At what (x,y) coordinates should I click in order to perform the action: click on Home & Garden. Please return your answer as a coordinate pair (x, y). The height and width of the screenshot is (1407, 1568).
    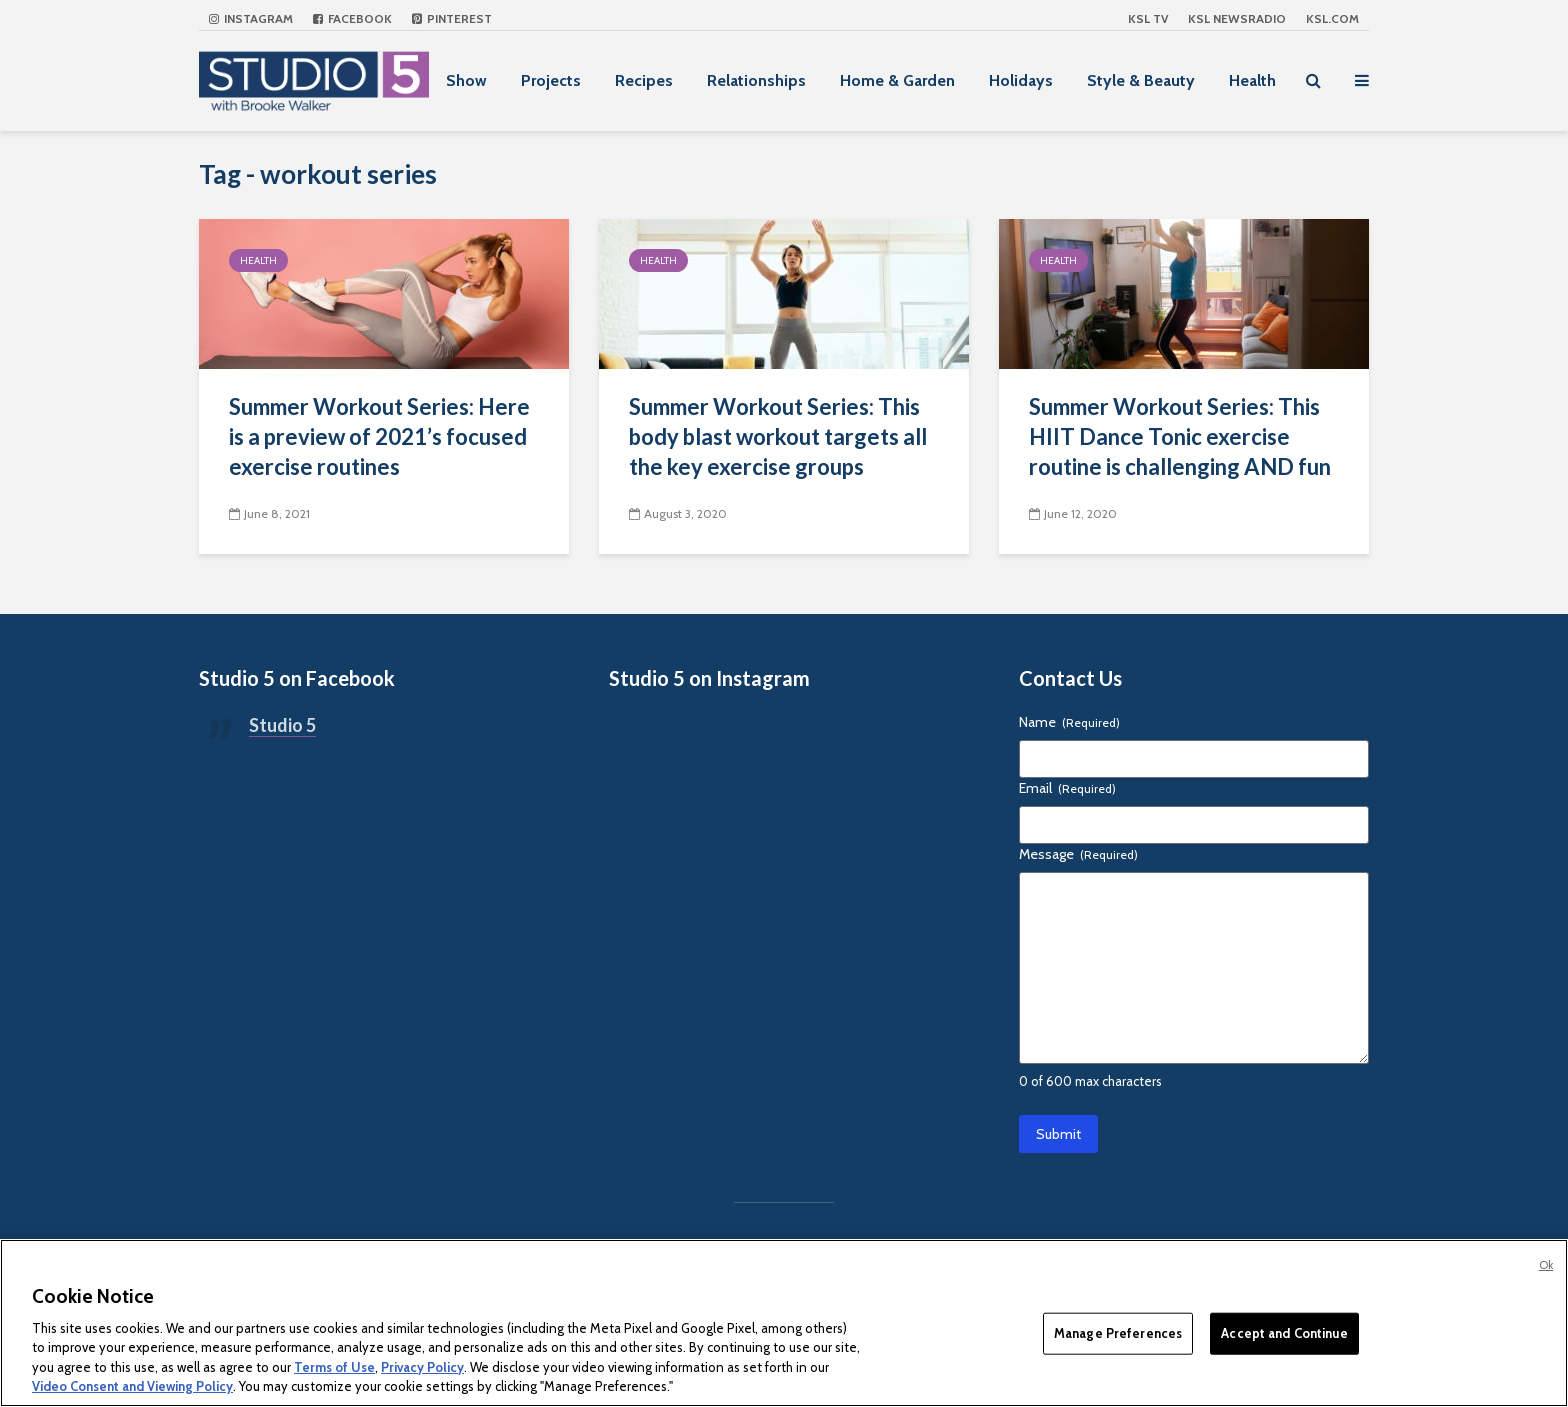
    Looking at the image, I should click on (897, 80).